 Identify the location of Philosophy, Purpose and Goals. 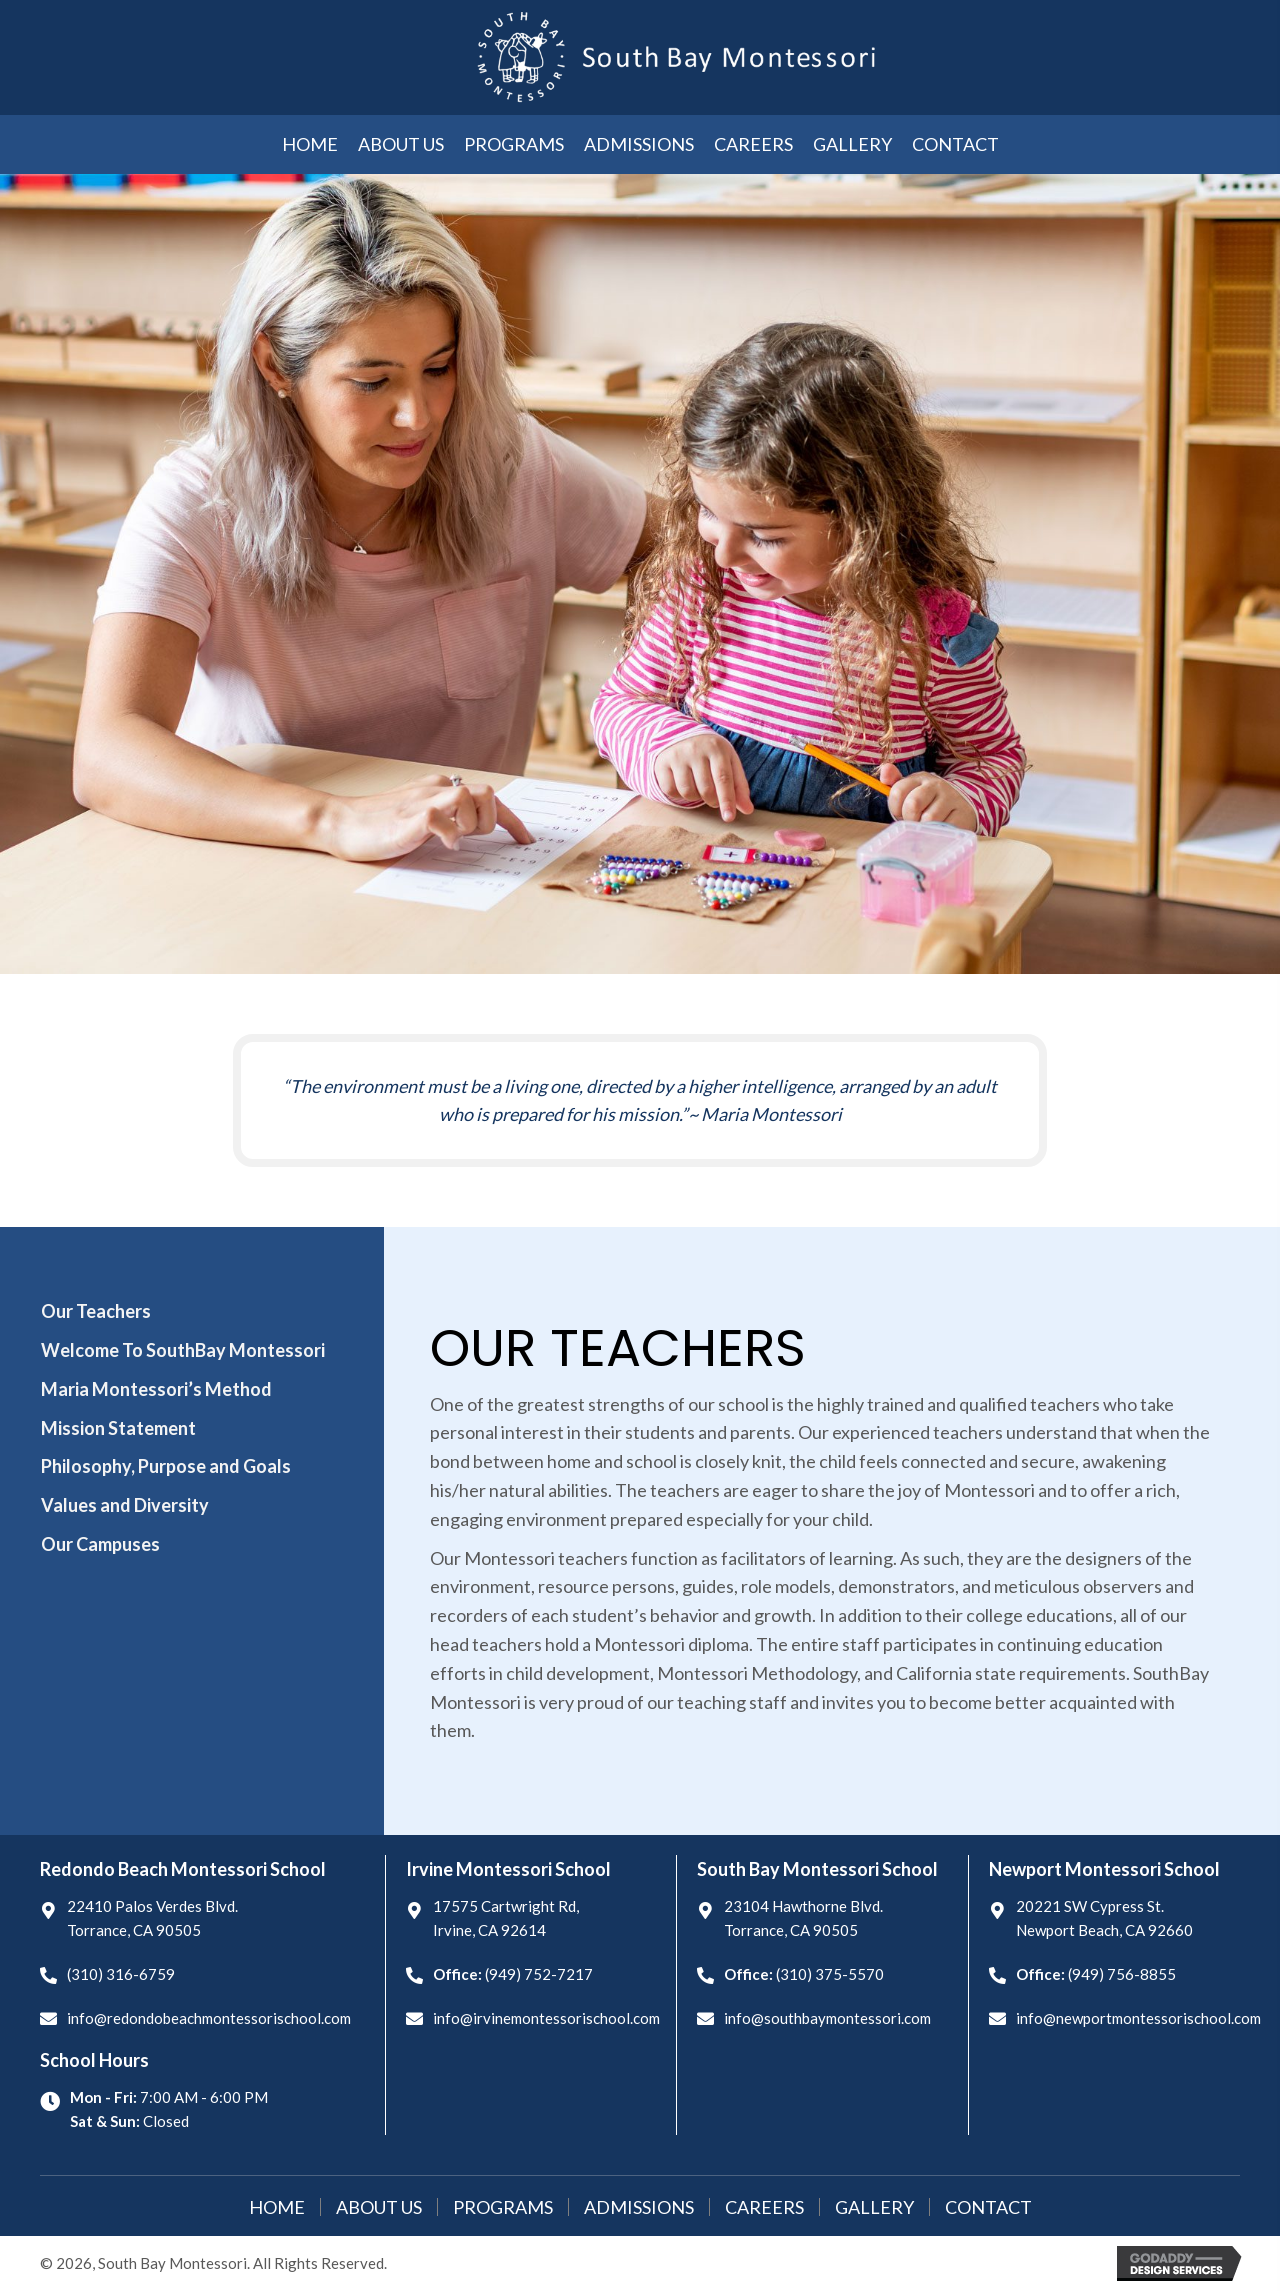
(166, 1466).